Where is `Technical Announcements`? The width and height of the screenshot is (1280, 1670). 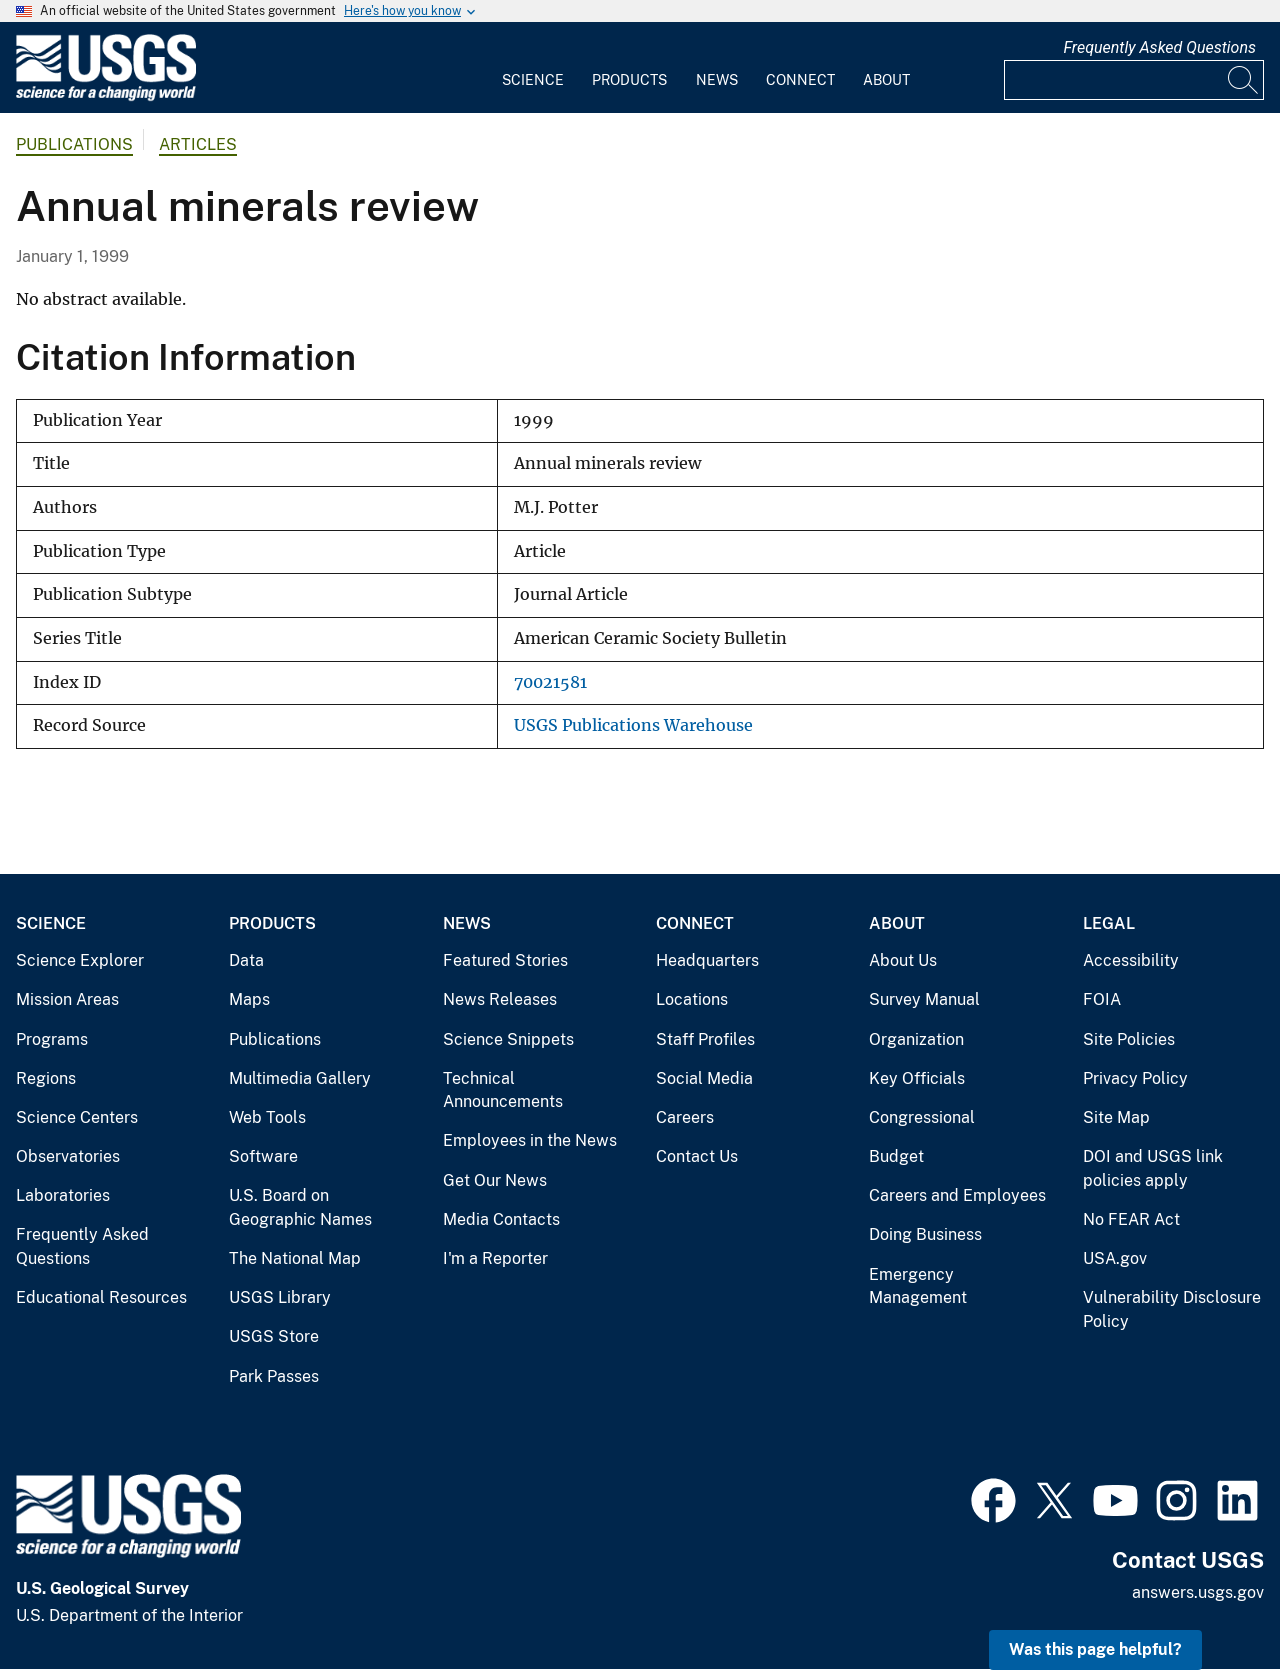 Technical Announcements is located at coordinates (503, 1090).